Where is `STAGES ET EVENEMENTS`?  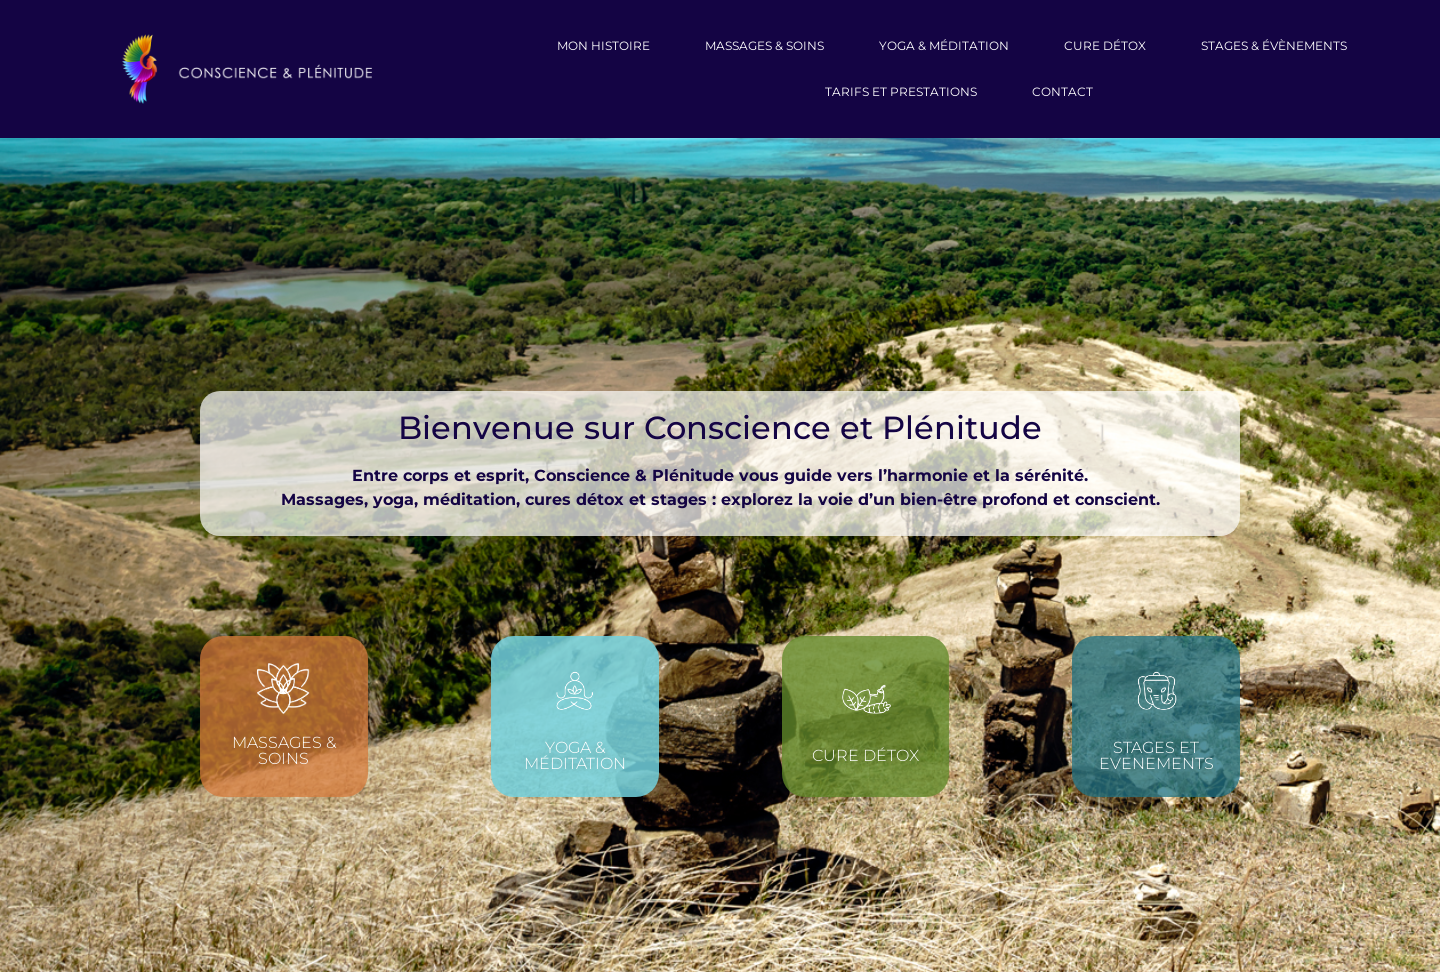
STAGES ET EVENEMENTS is located at coordinates (1156, 755).